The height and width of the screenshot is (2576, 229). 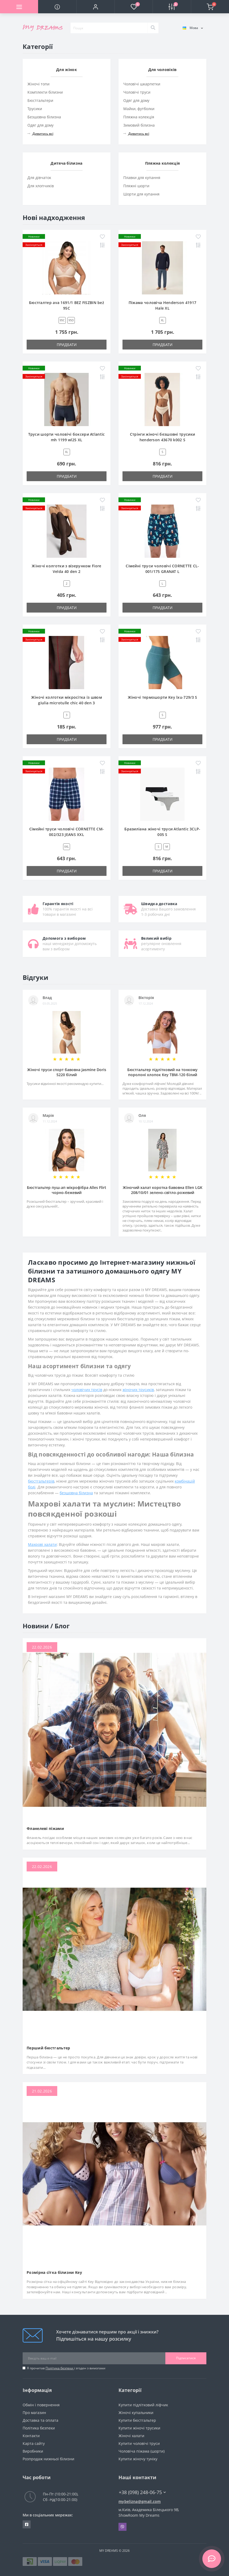 What do you see at coordinates (122, 2527) in the screenshot?
I see `Viber` at bounding box center [122, 2527].